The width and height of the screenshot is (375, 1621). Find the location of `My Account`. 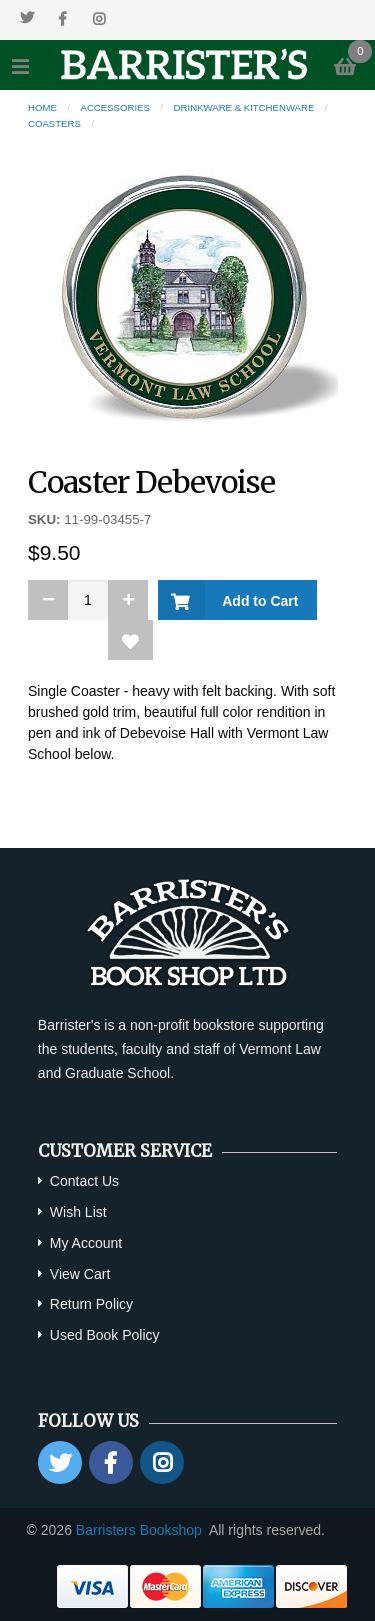

My Account is located at coordinates (86, 1243).